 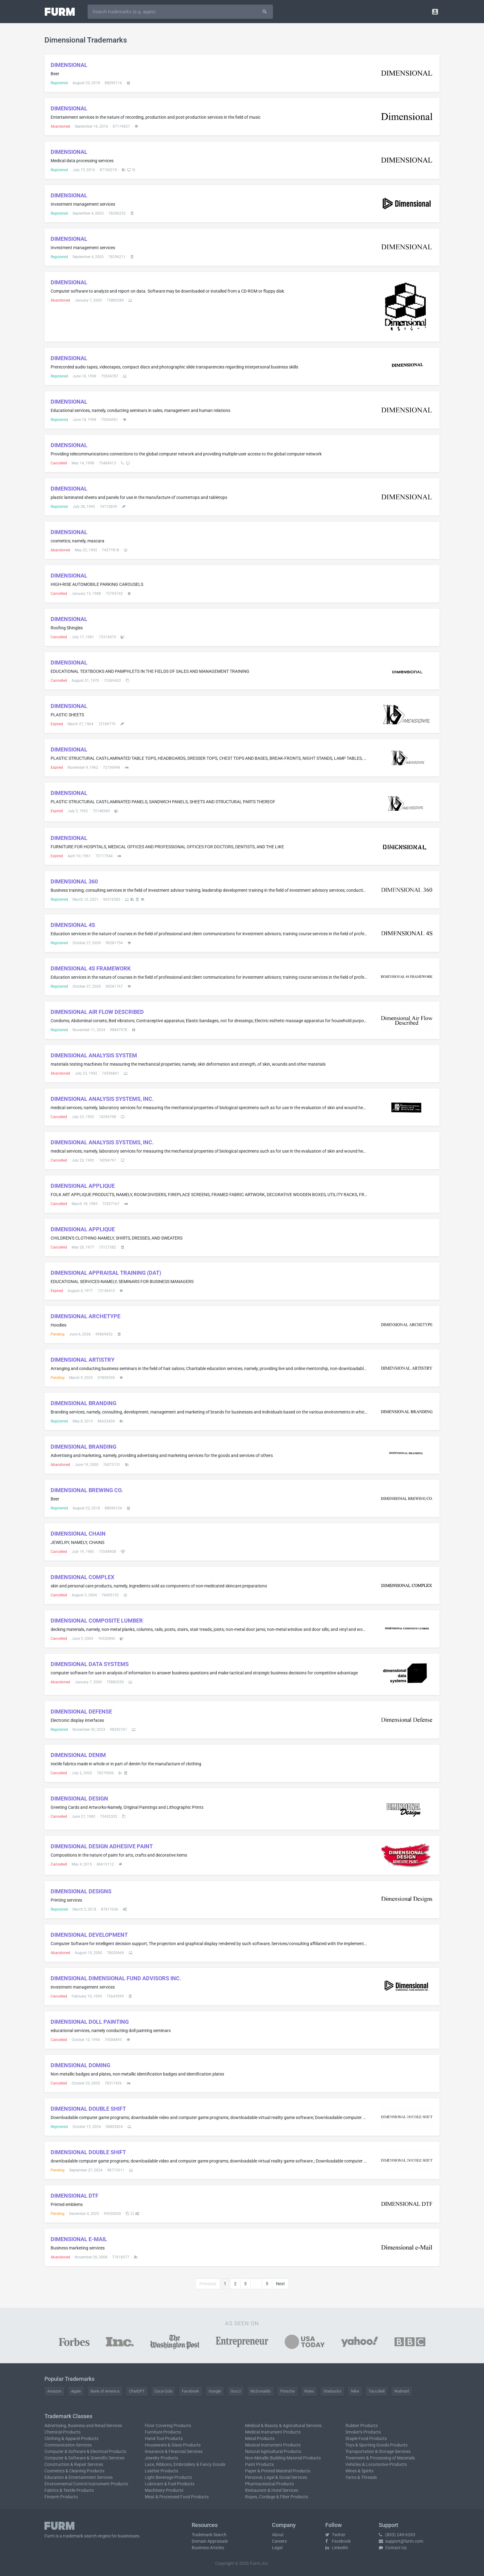 What do you see at coordinates (236, 2391) in the screenshot?
I see `Gucci` at bounding box center [236, 2391].